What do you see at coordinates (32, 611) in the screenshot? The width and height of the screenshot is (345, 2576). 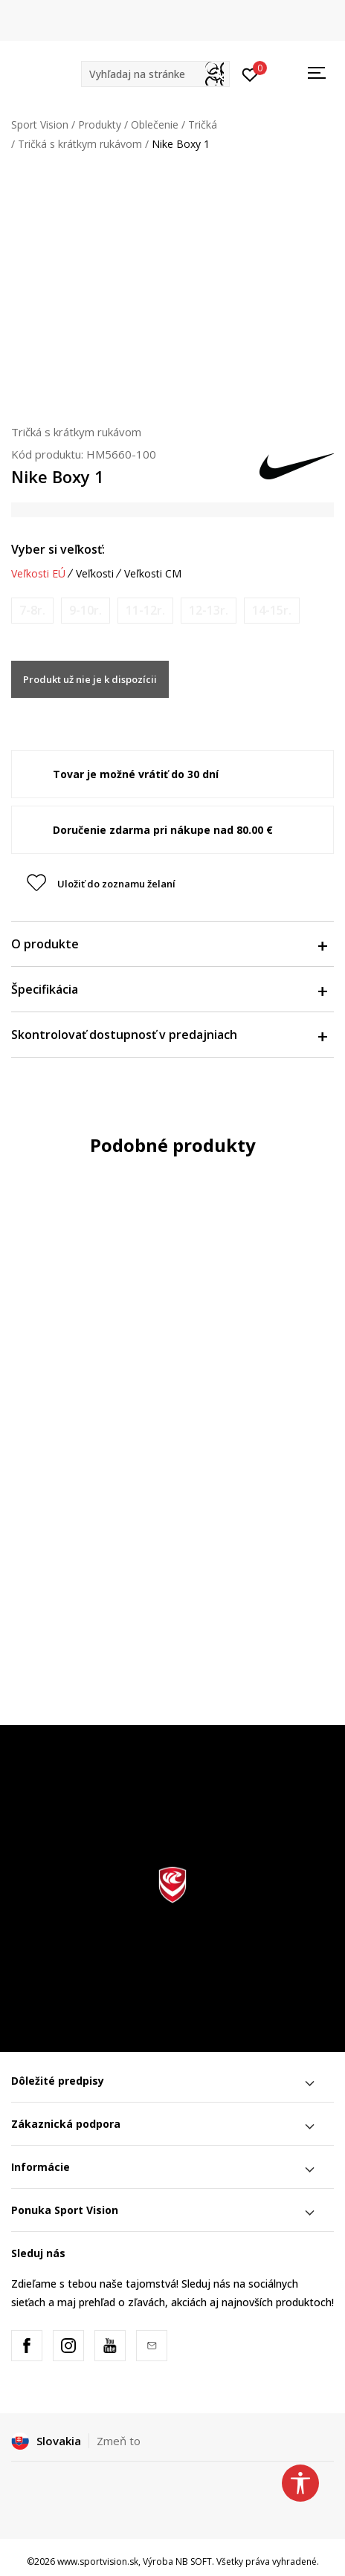 I see `[Upozornite ma, keď bude k dispozícii veľkosť]` at bounding box center [32, 611].